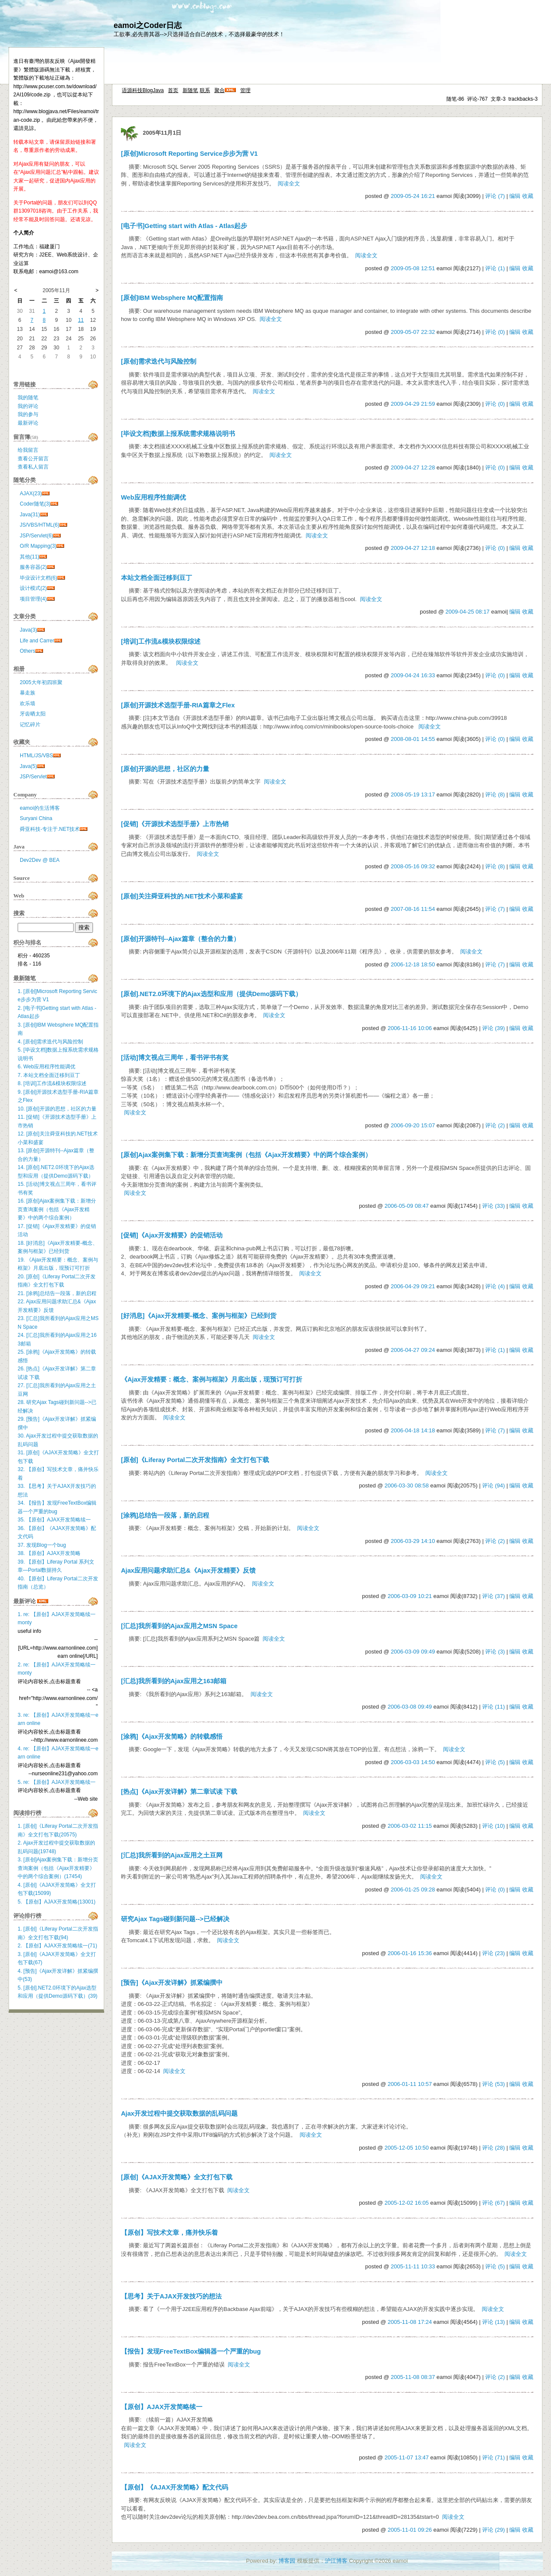 The image size is (551, 2576). Describe the element at coordinates (211, 1379) in the screenshot. I see `《Ajax开发精要：概念、案例与框架》月底出版，现预订可打折` at that location.